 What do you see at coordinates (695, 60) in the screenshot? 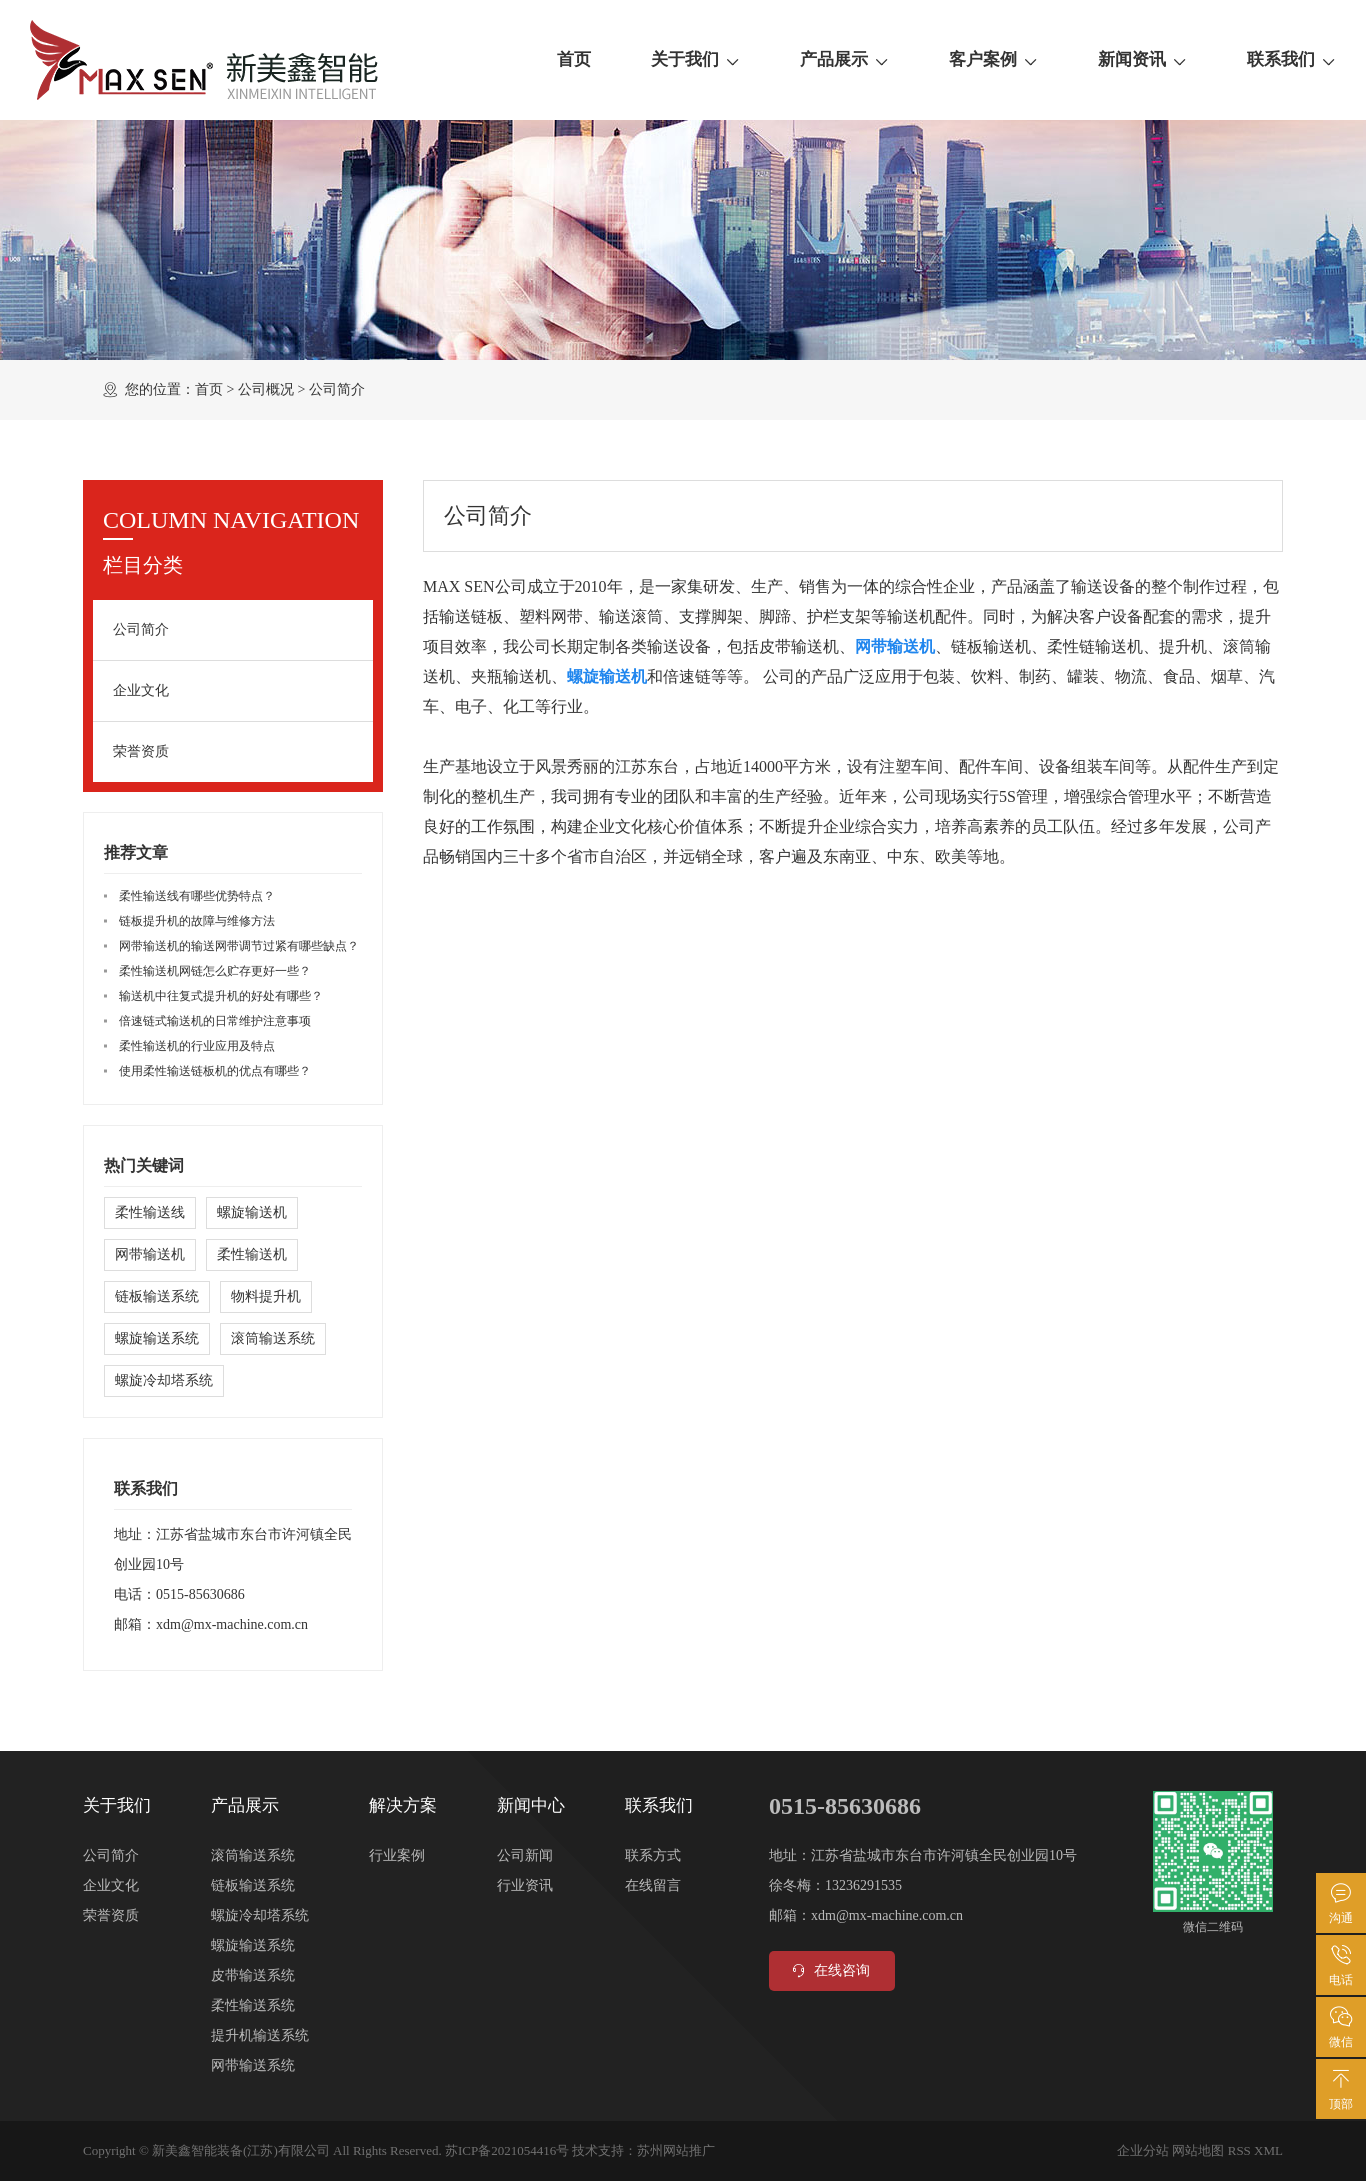
I see `关于我们` at bounding box center [695, 60].